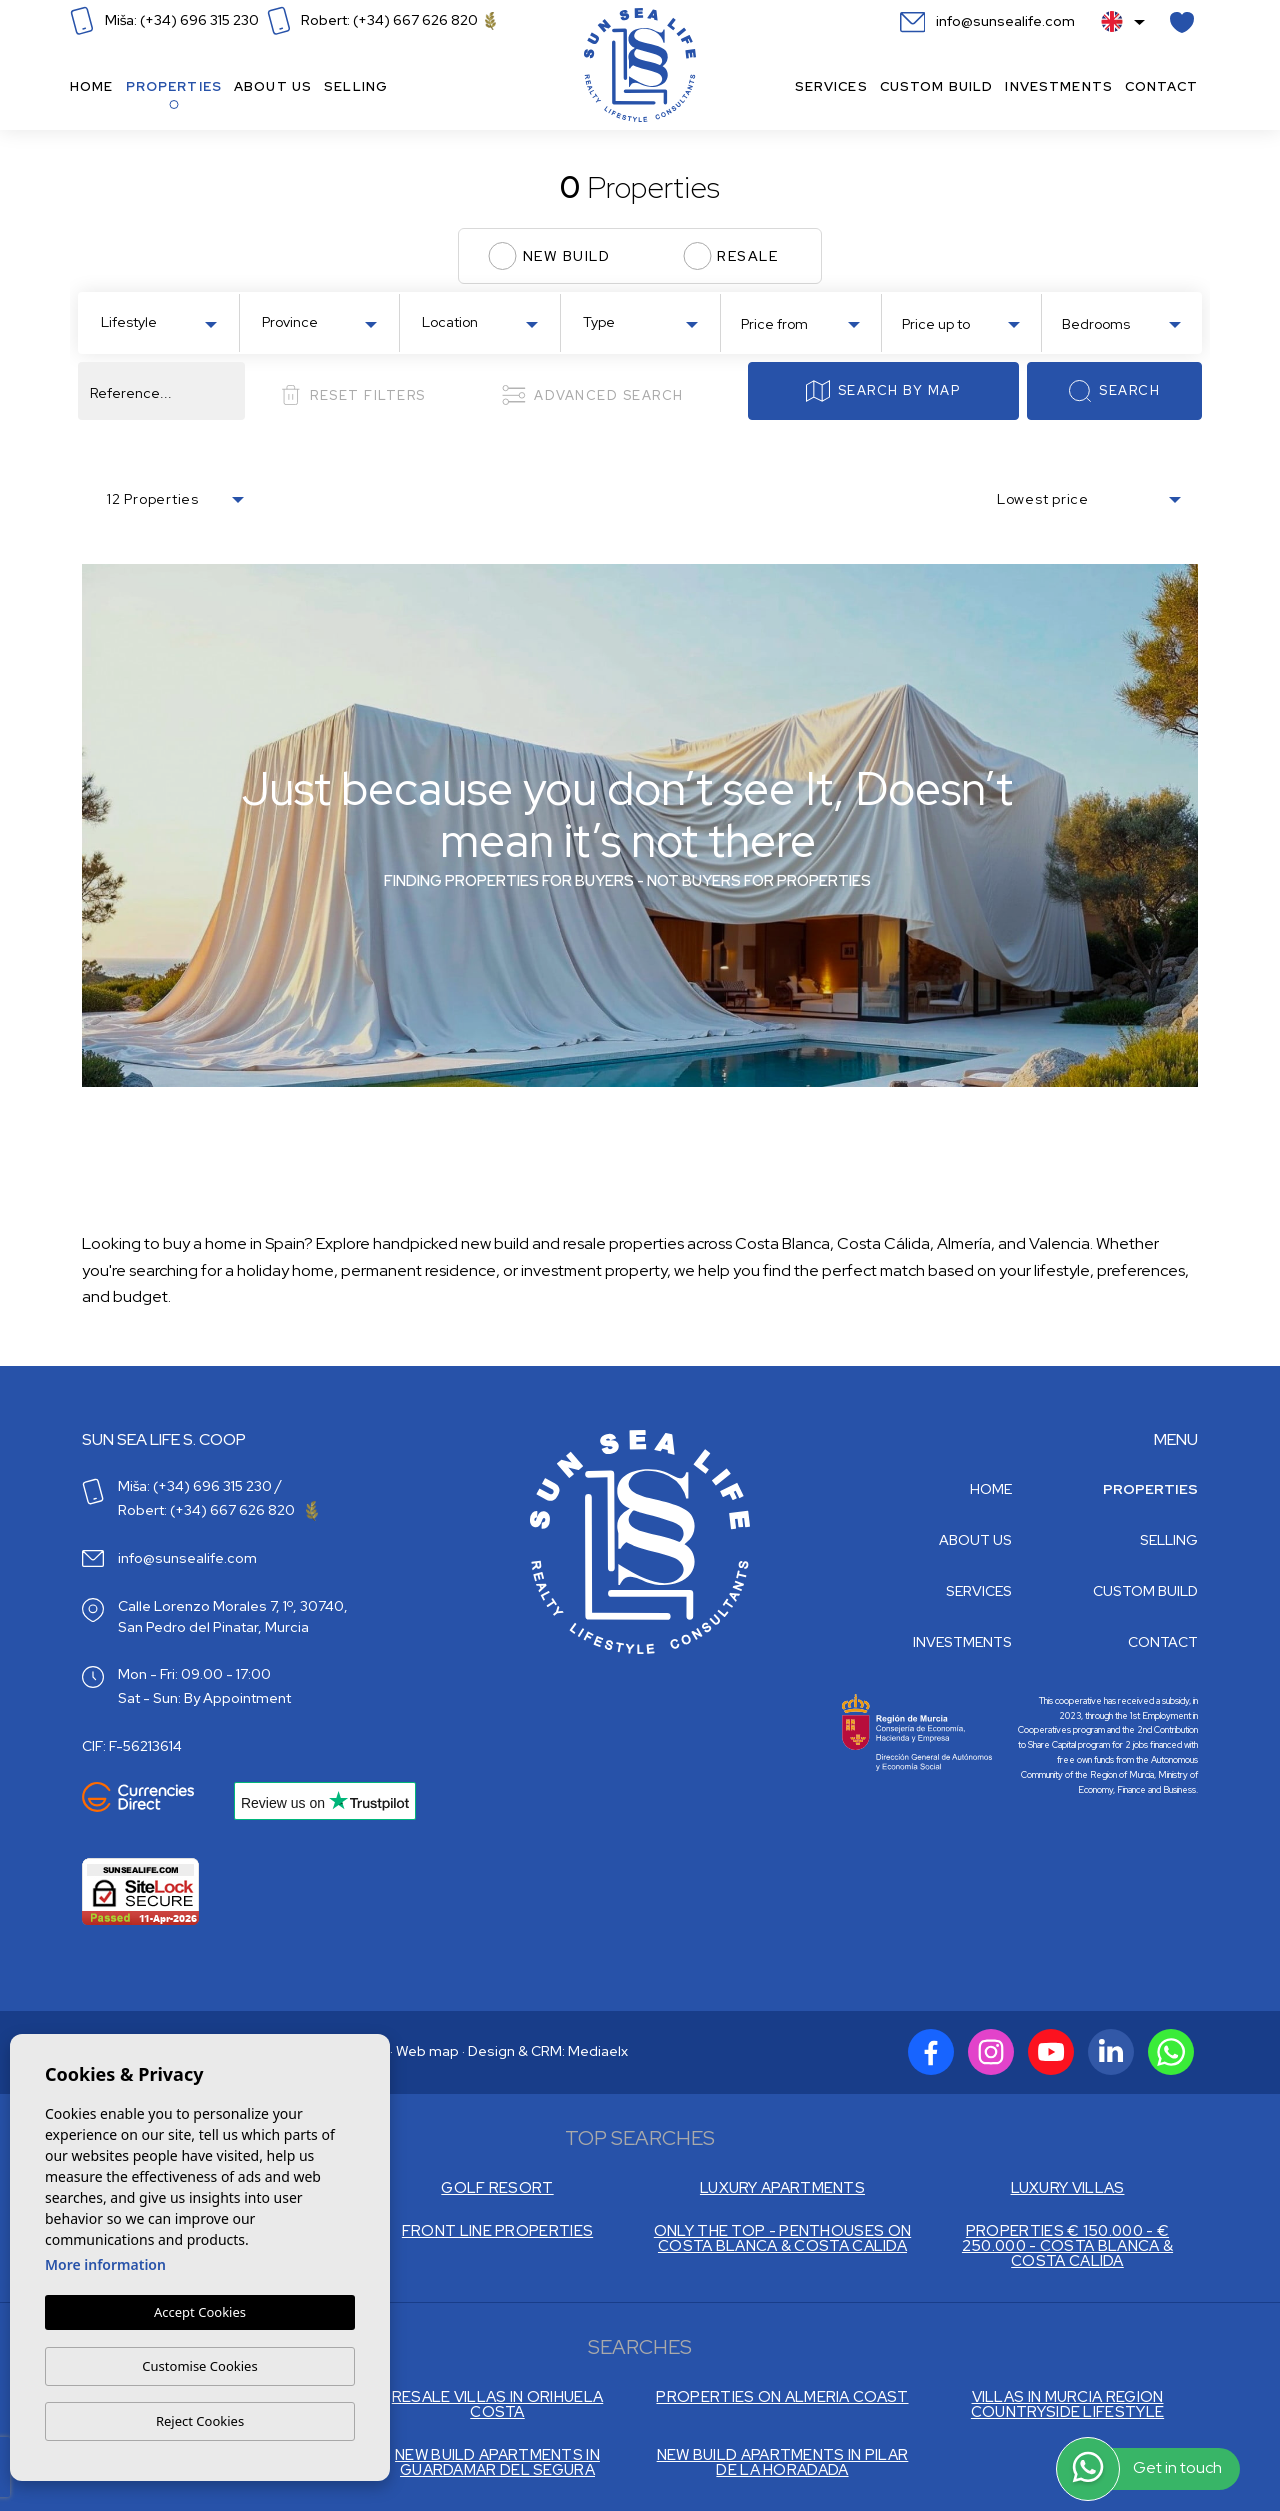 This screenshot has width=1280, height=2511. What do you see at coordinates (1068, 2188) in the screenshot?
I see `LUXURY VILLAS` at bounding box center [1068, 2188].